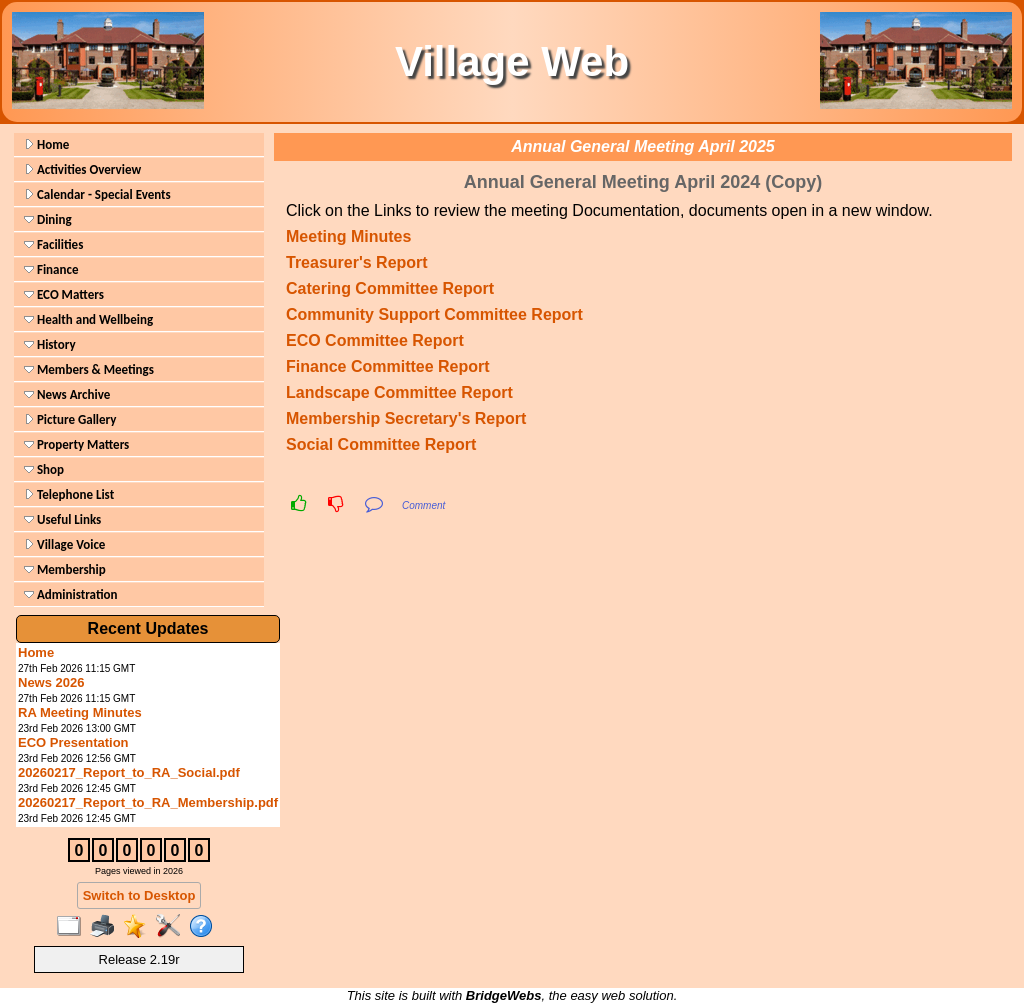  Describe the element at coordinates (388, 366) in the screenshot. I see `Finance Committee Report` at that location.